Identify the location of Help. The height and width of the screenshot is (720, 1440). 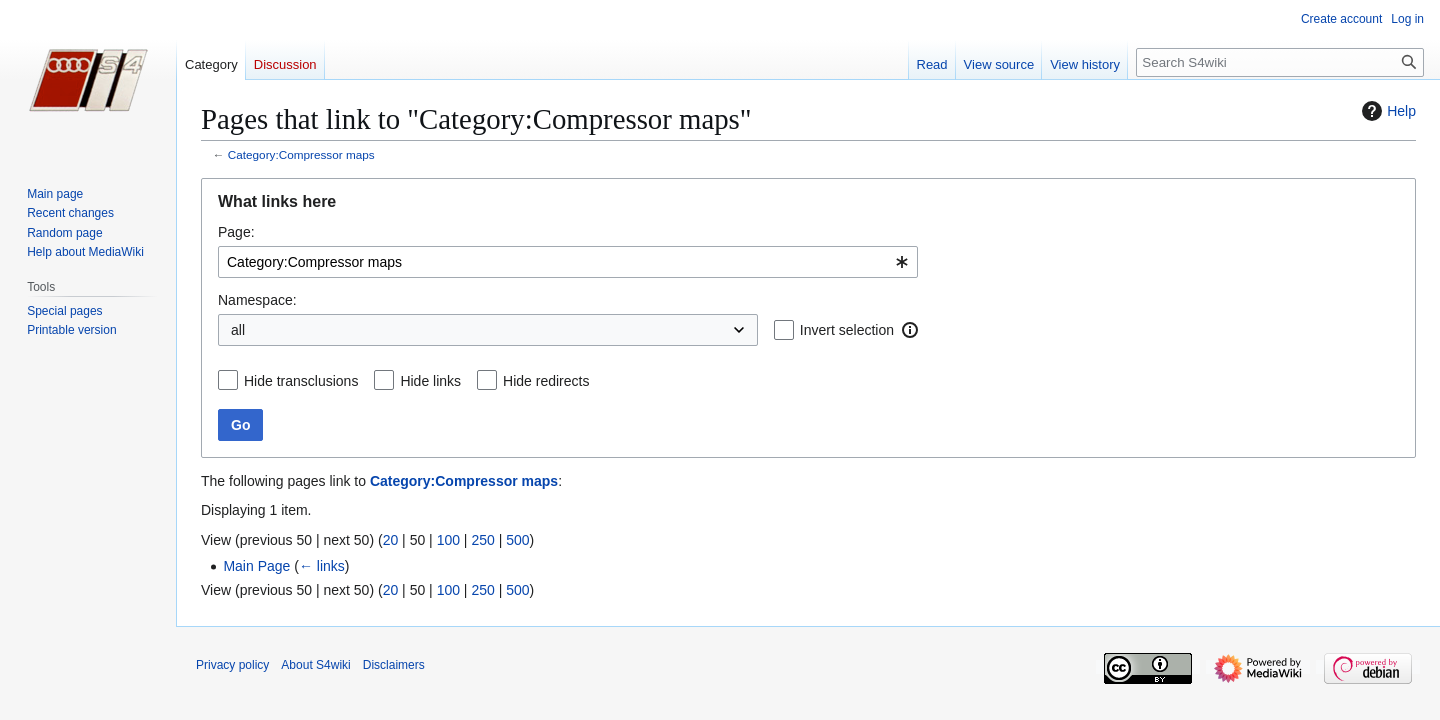
(1386, 111).